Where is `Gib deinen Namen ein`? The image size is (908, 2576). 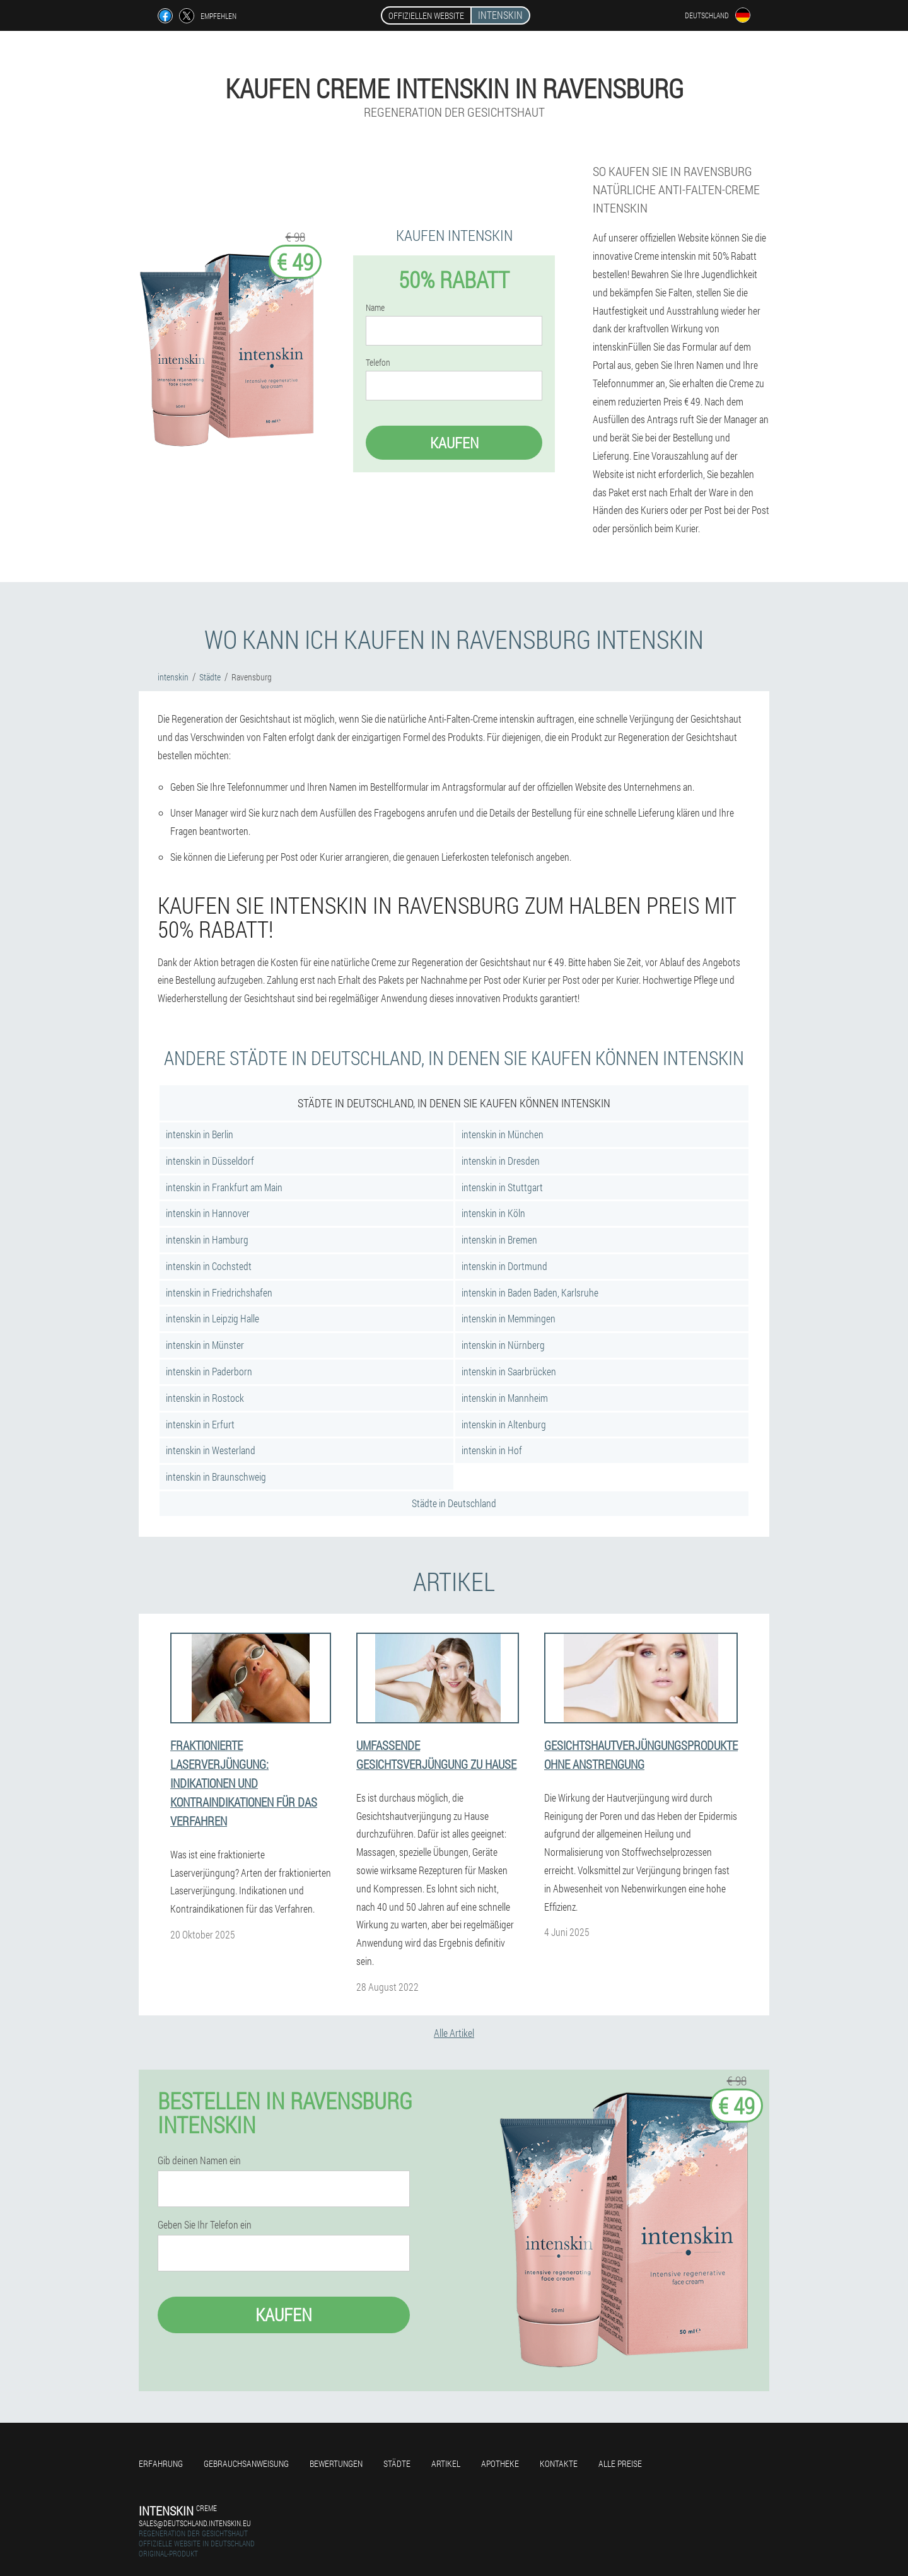 Gib deinen Namen ein is located at coordinates (199, 2160).